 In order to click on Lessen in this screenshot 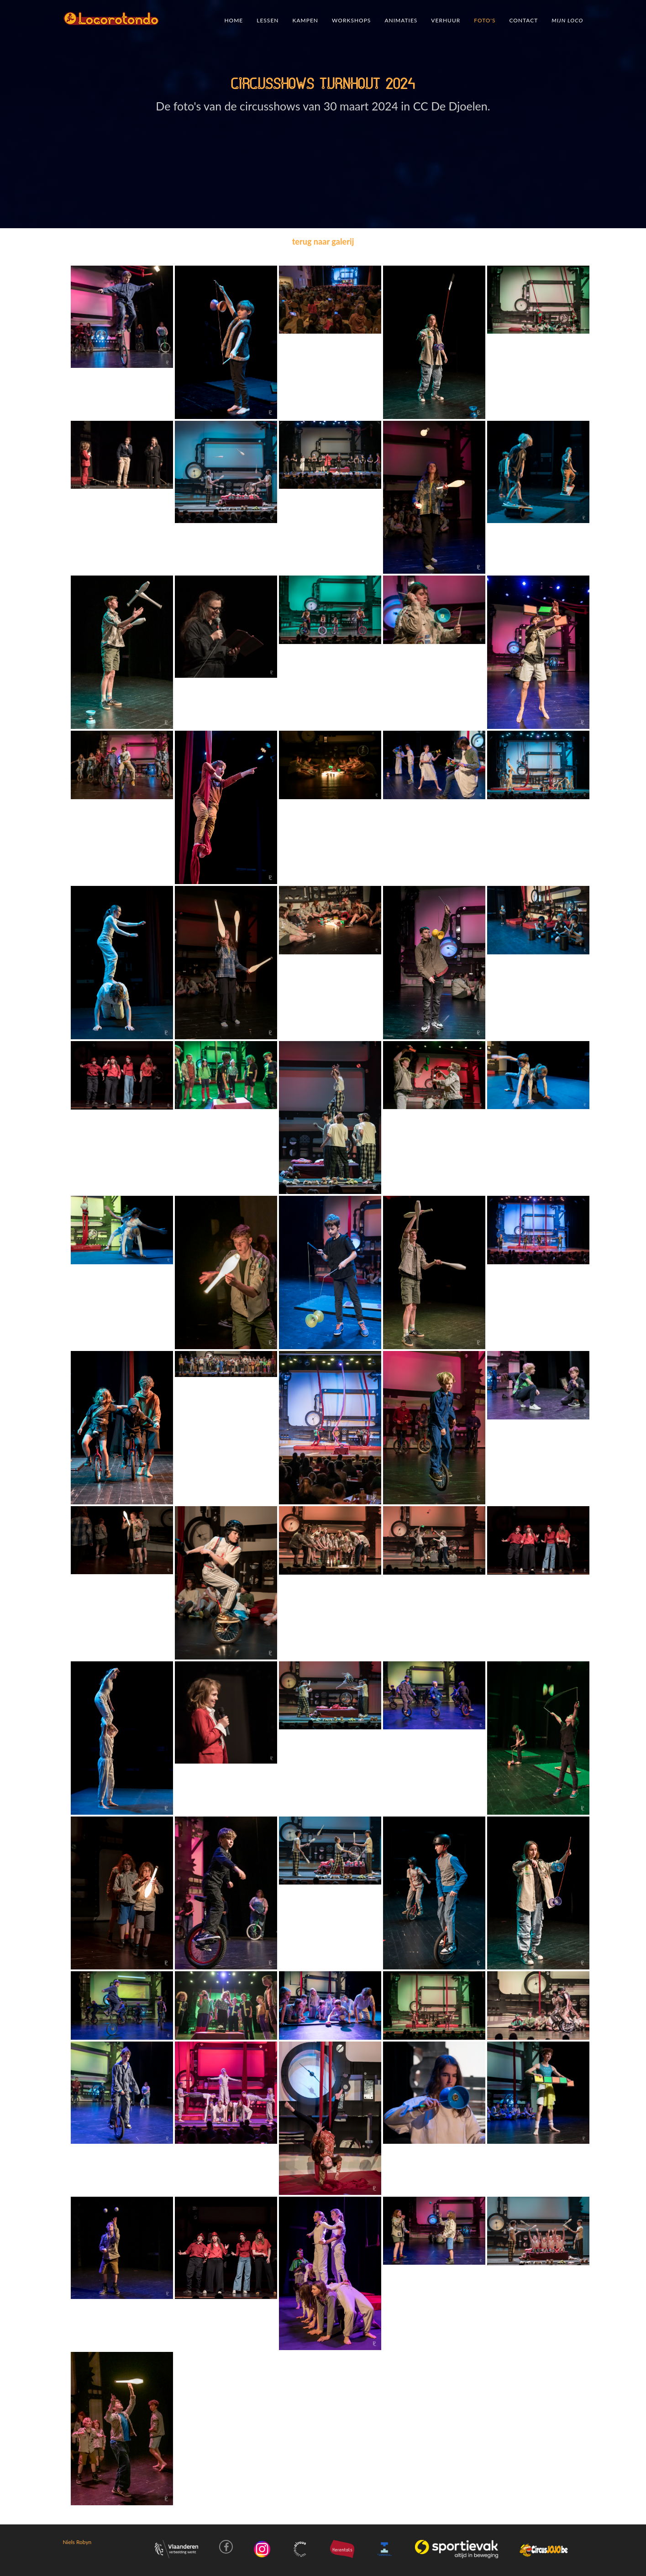, I will do `click(267, 20)`.